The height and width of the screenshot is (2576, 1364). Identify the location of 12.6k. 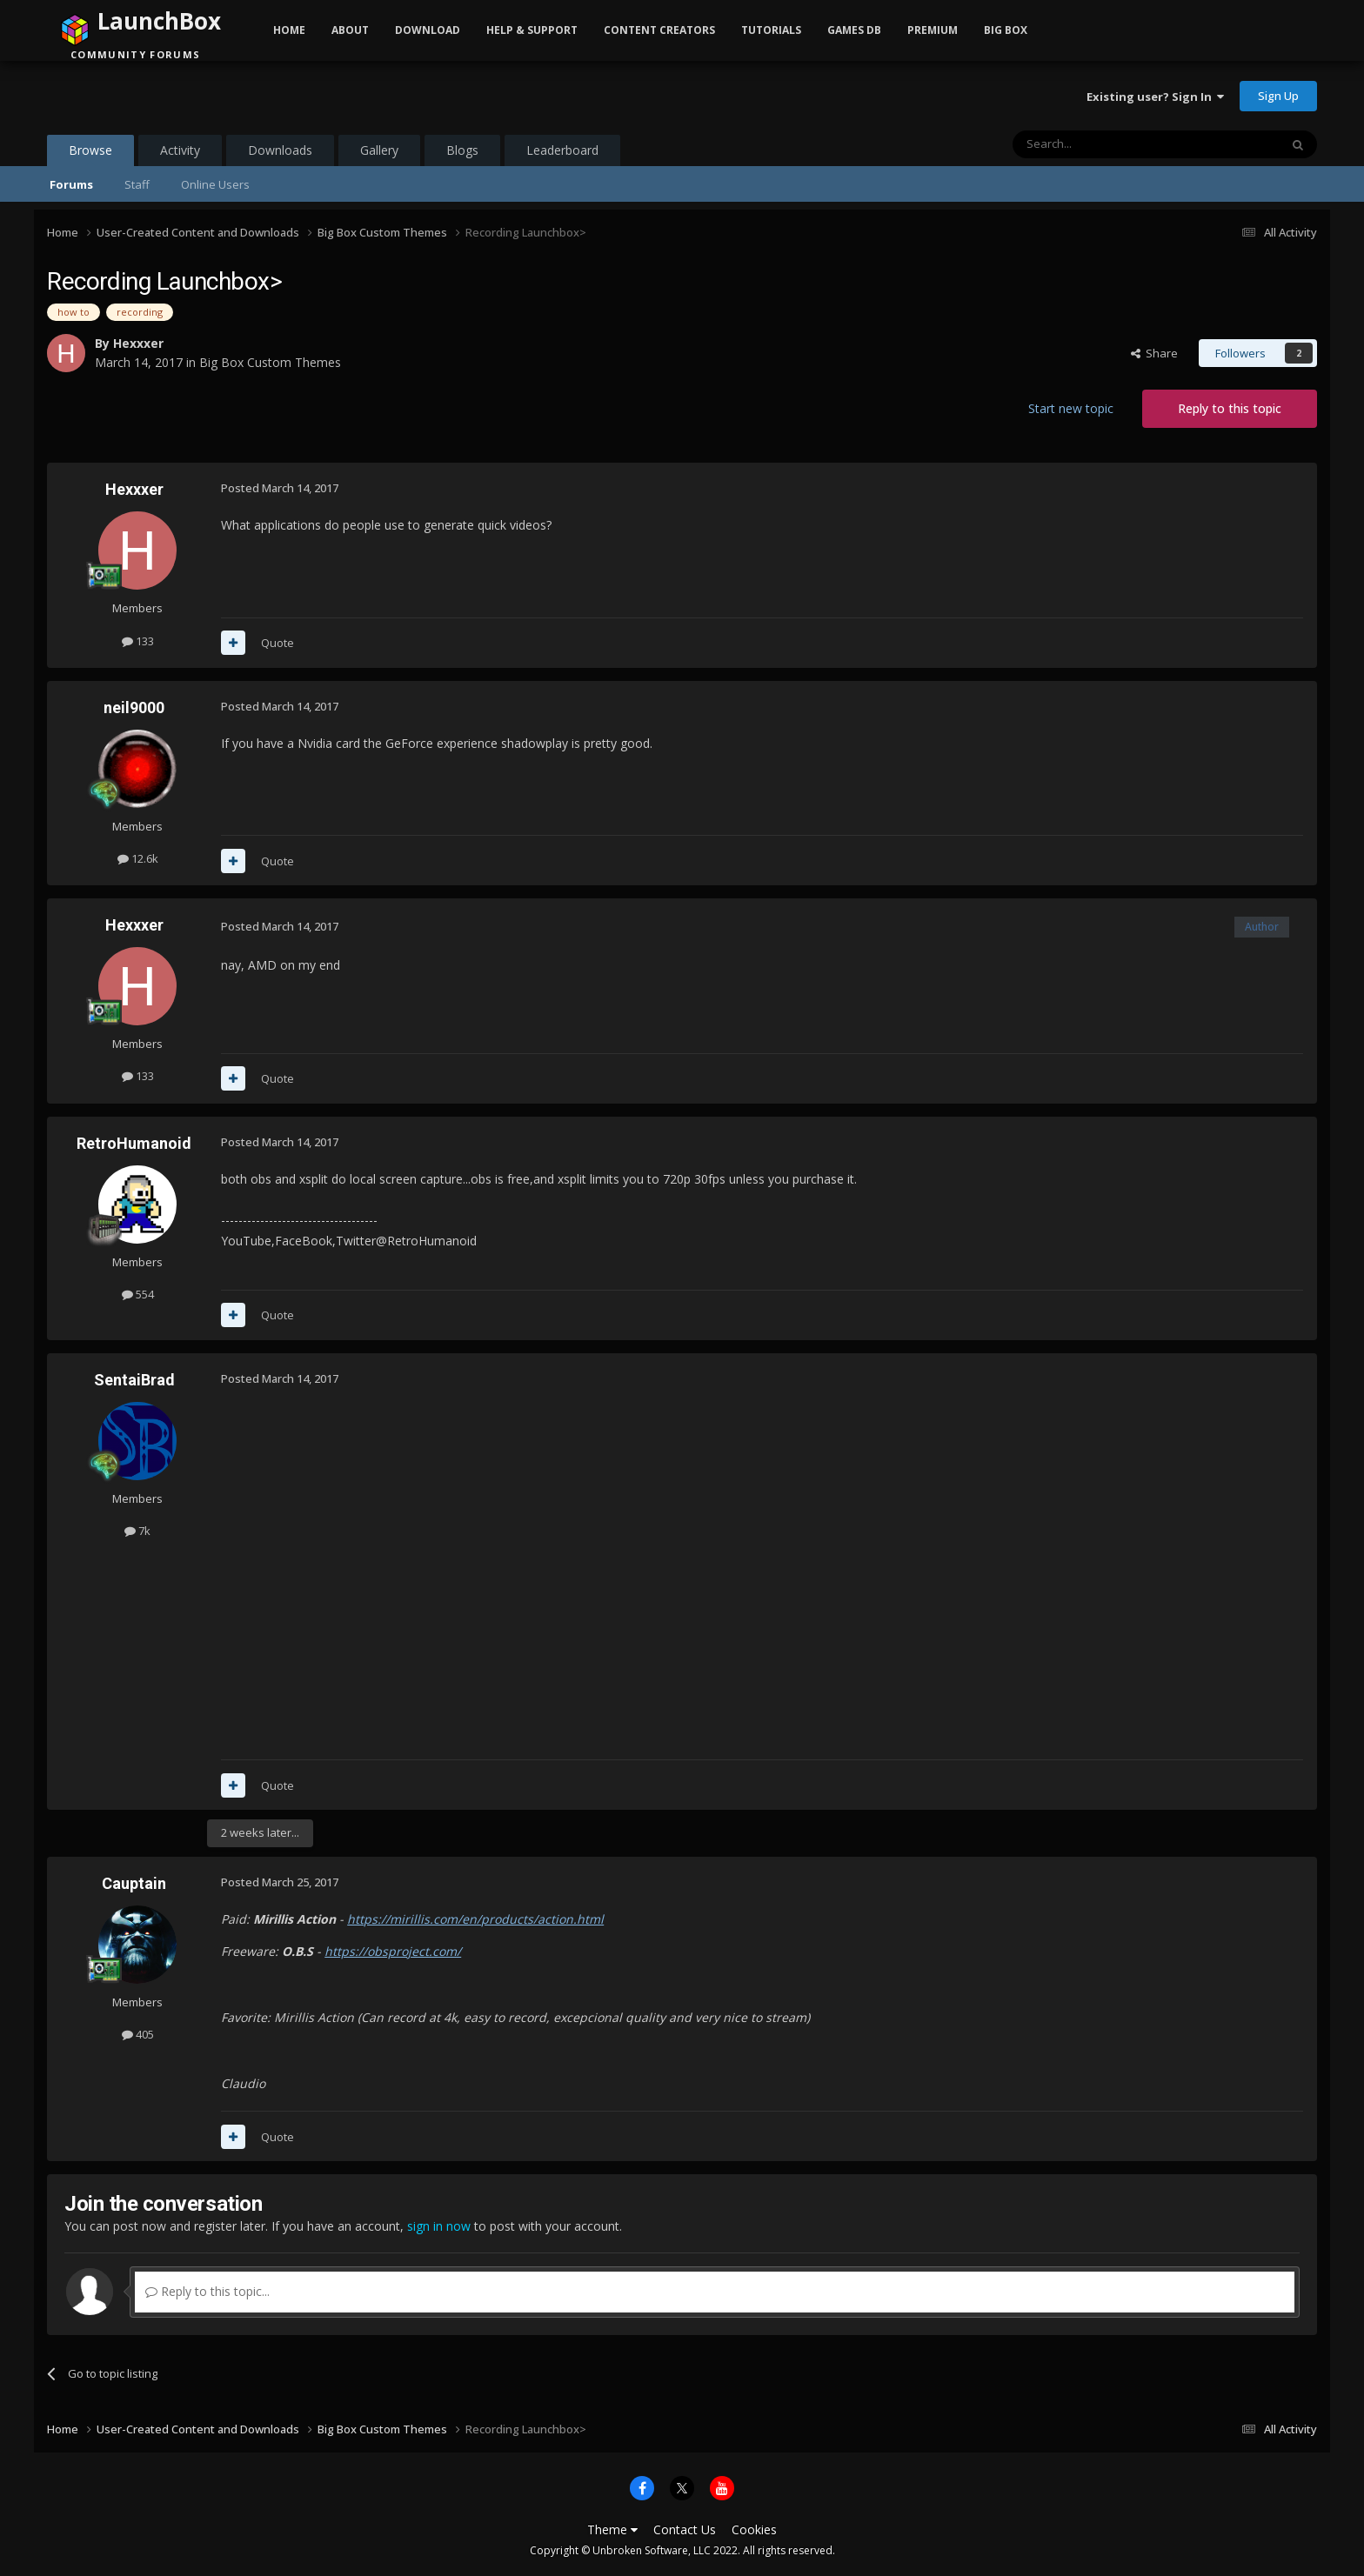
(137, 858).